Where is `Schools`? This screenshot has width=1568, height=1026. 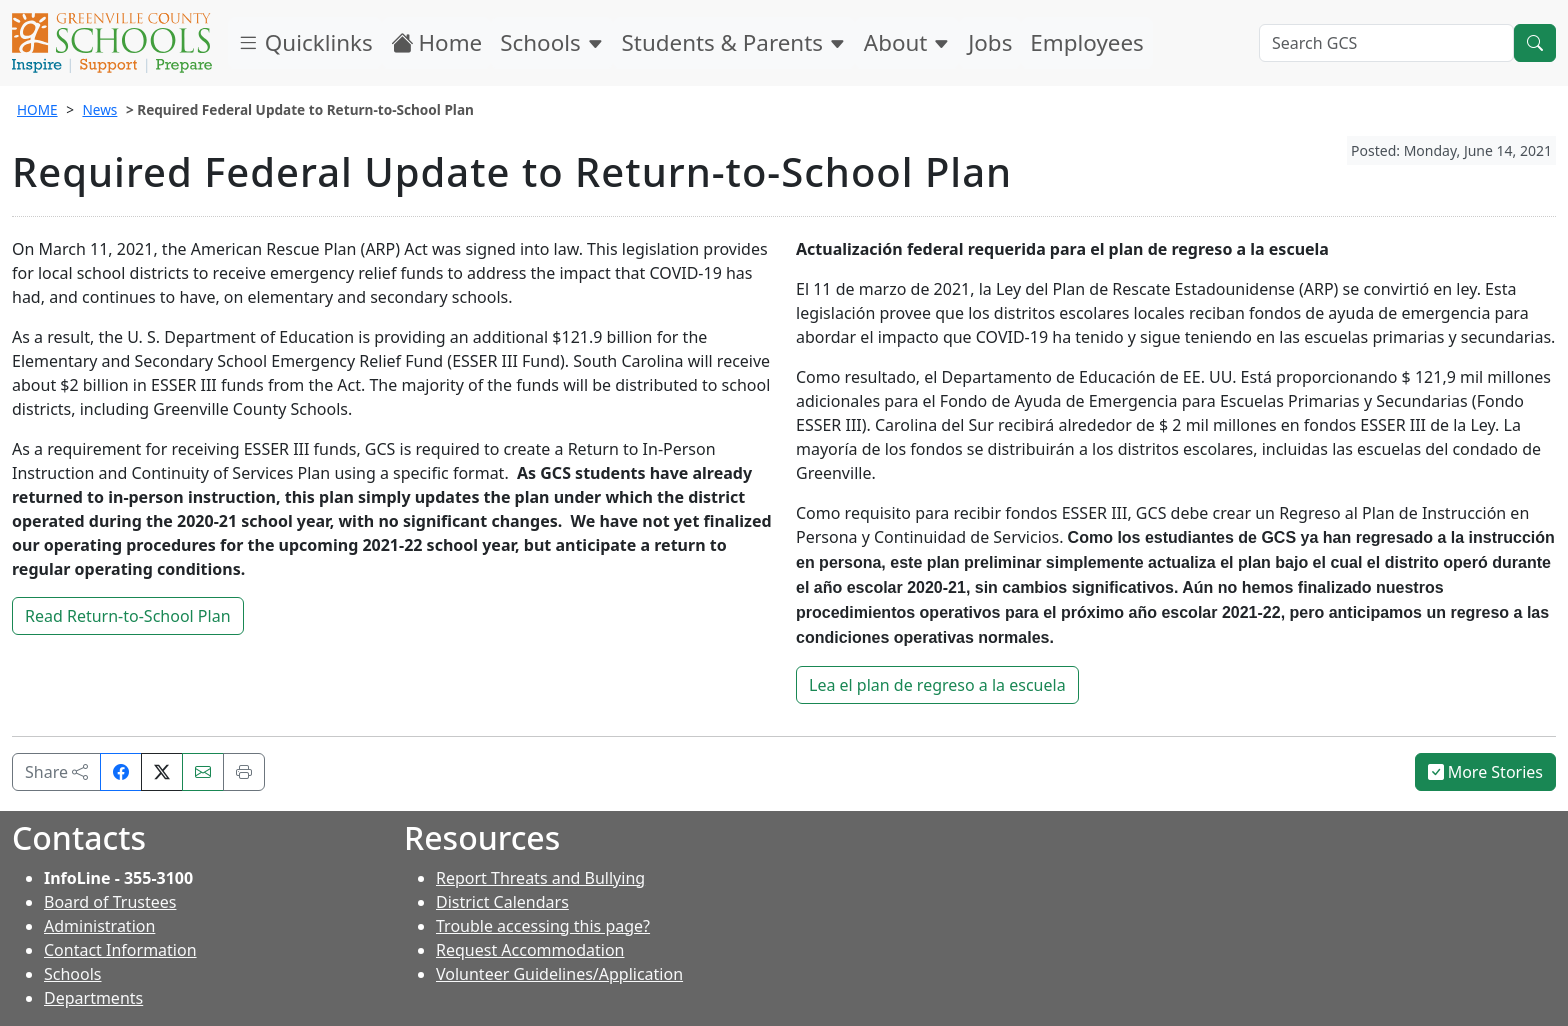
Schools is located at coordinates (551, 42).